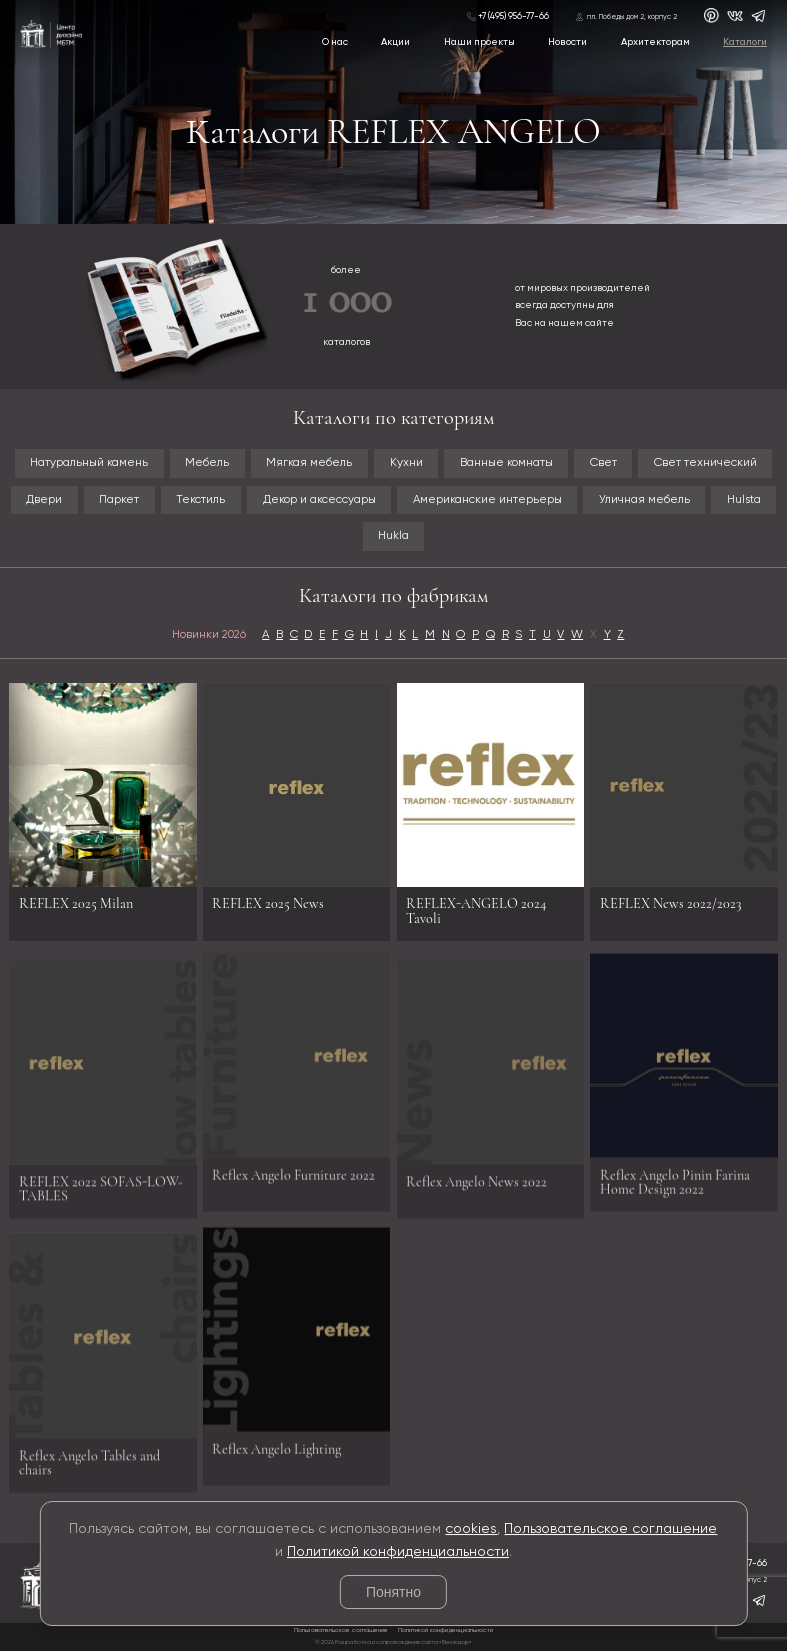 The height and width of the screenshot is (1651, 787). I want to click on Политикой конфиденциальности, so click(398, 1552).